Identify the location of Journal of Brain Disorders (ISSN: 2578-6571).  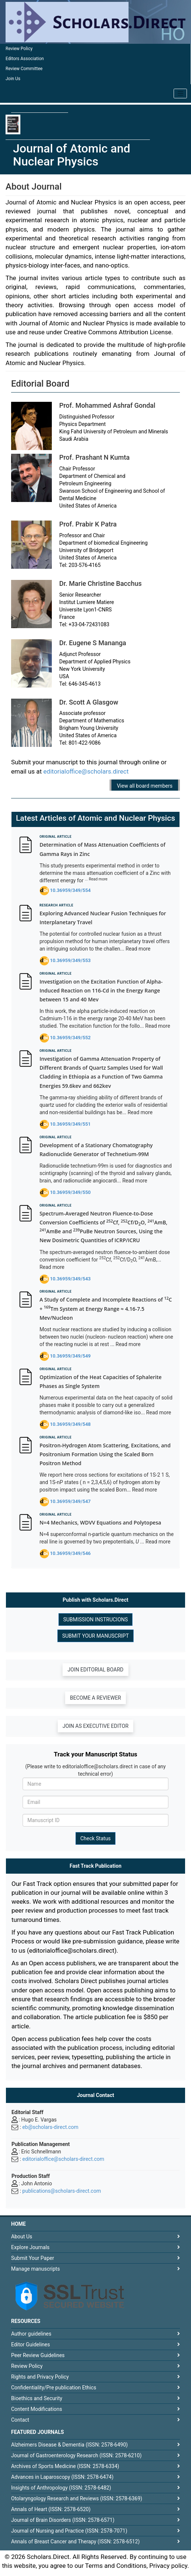
(62, 2520).